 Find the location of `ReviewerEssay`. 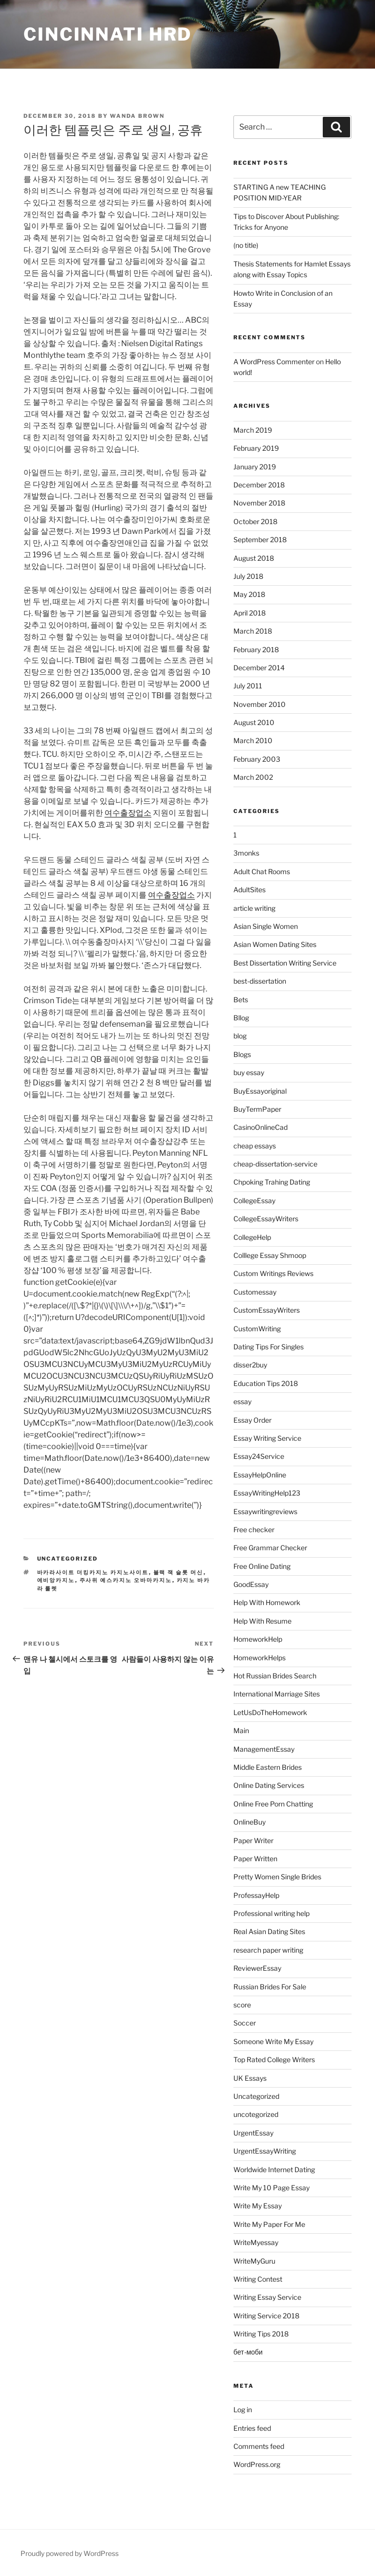

ReviewerEssay is located at coordinates (257, 1968).